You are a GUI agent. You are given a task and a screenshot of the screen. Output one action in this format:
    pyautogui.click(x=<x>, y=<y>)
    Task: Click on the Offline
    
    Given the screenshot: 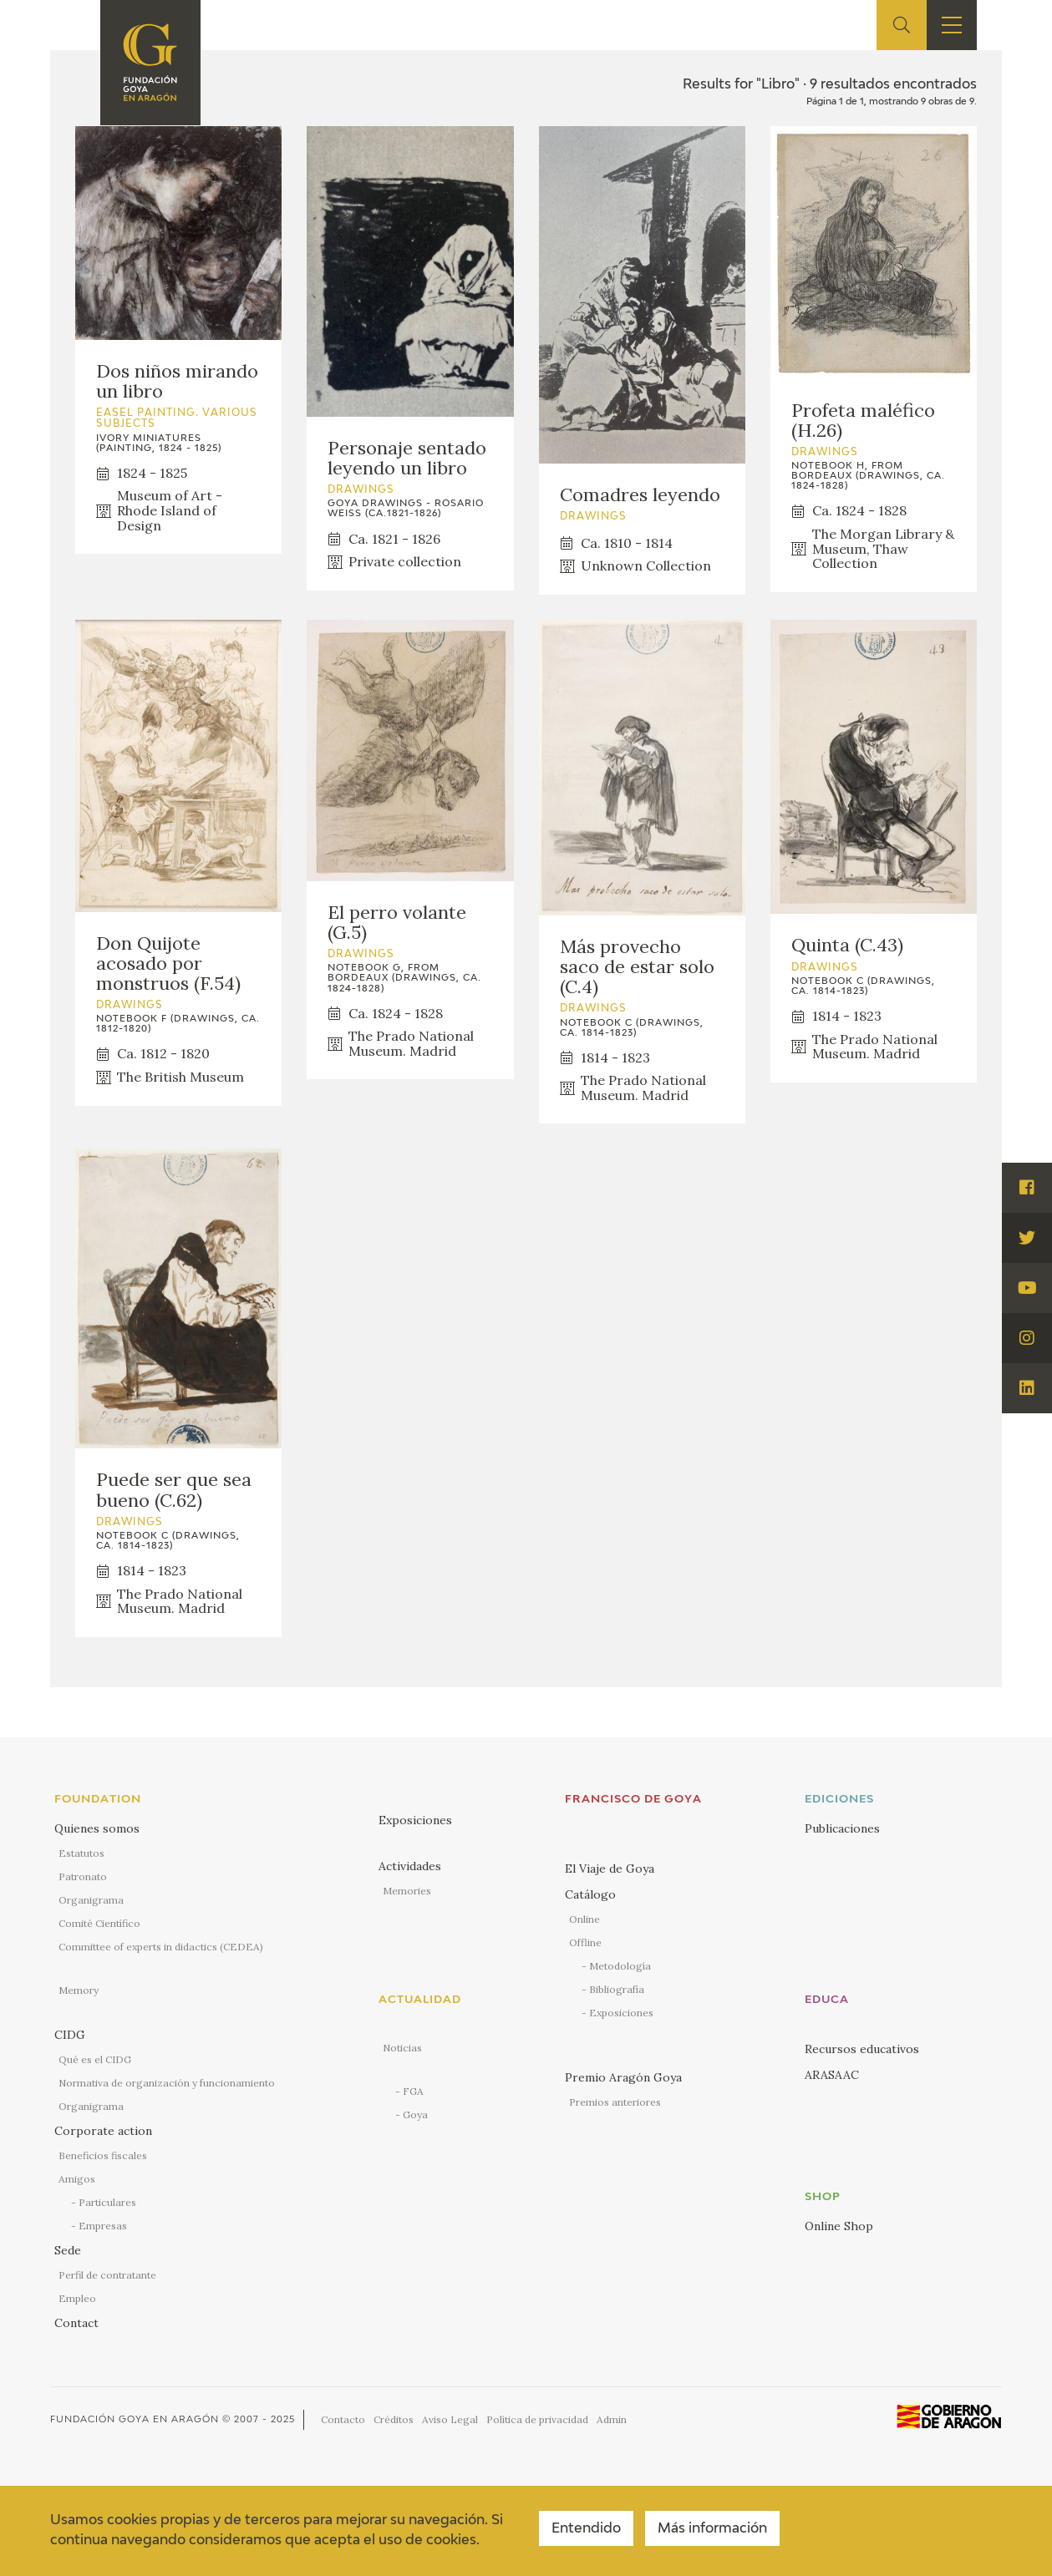 What is the action you would take?
    pyautogui.click(x=585, y=1942)
    